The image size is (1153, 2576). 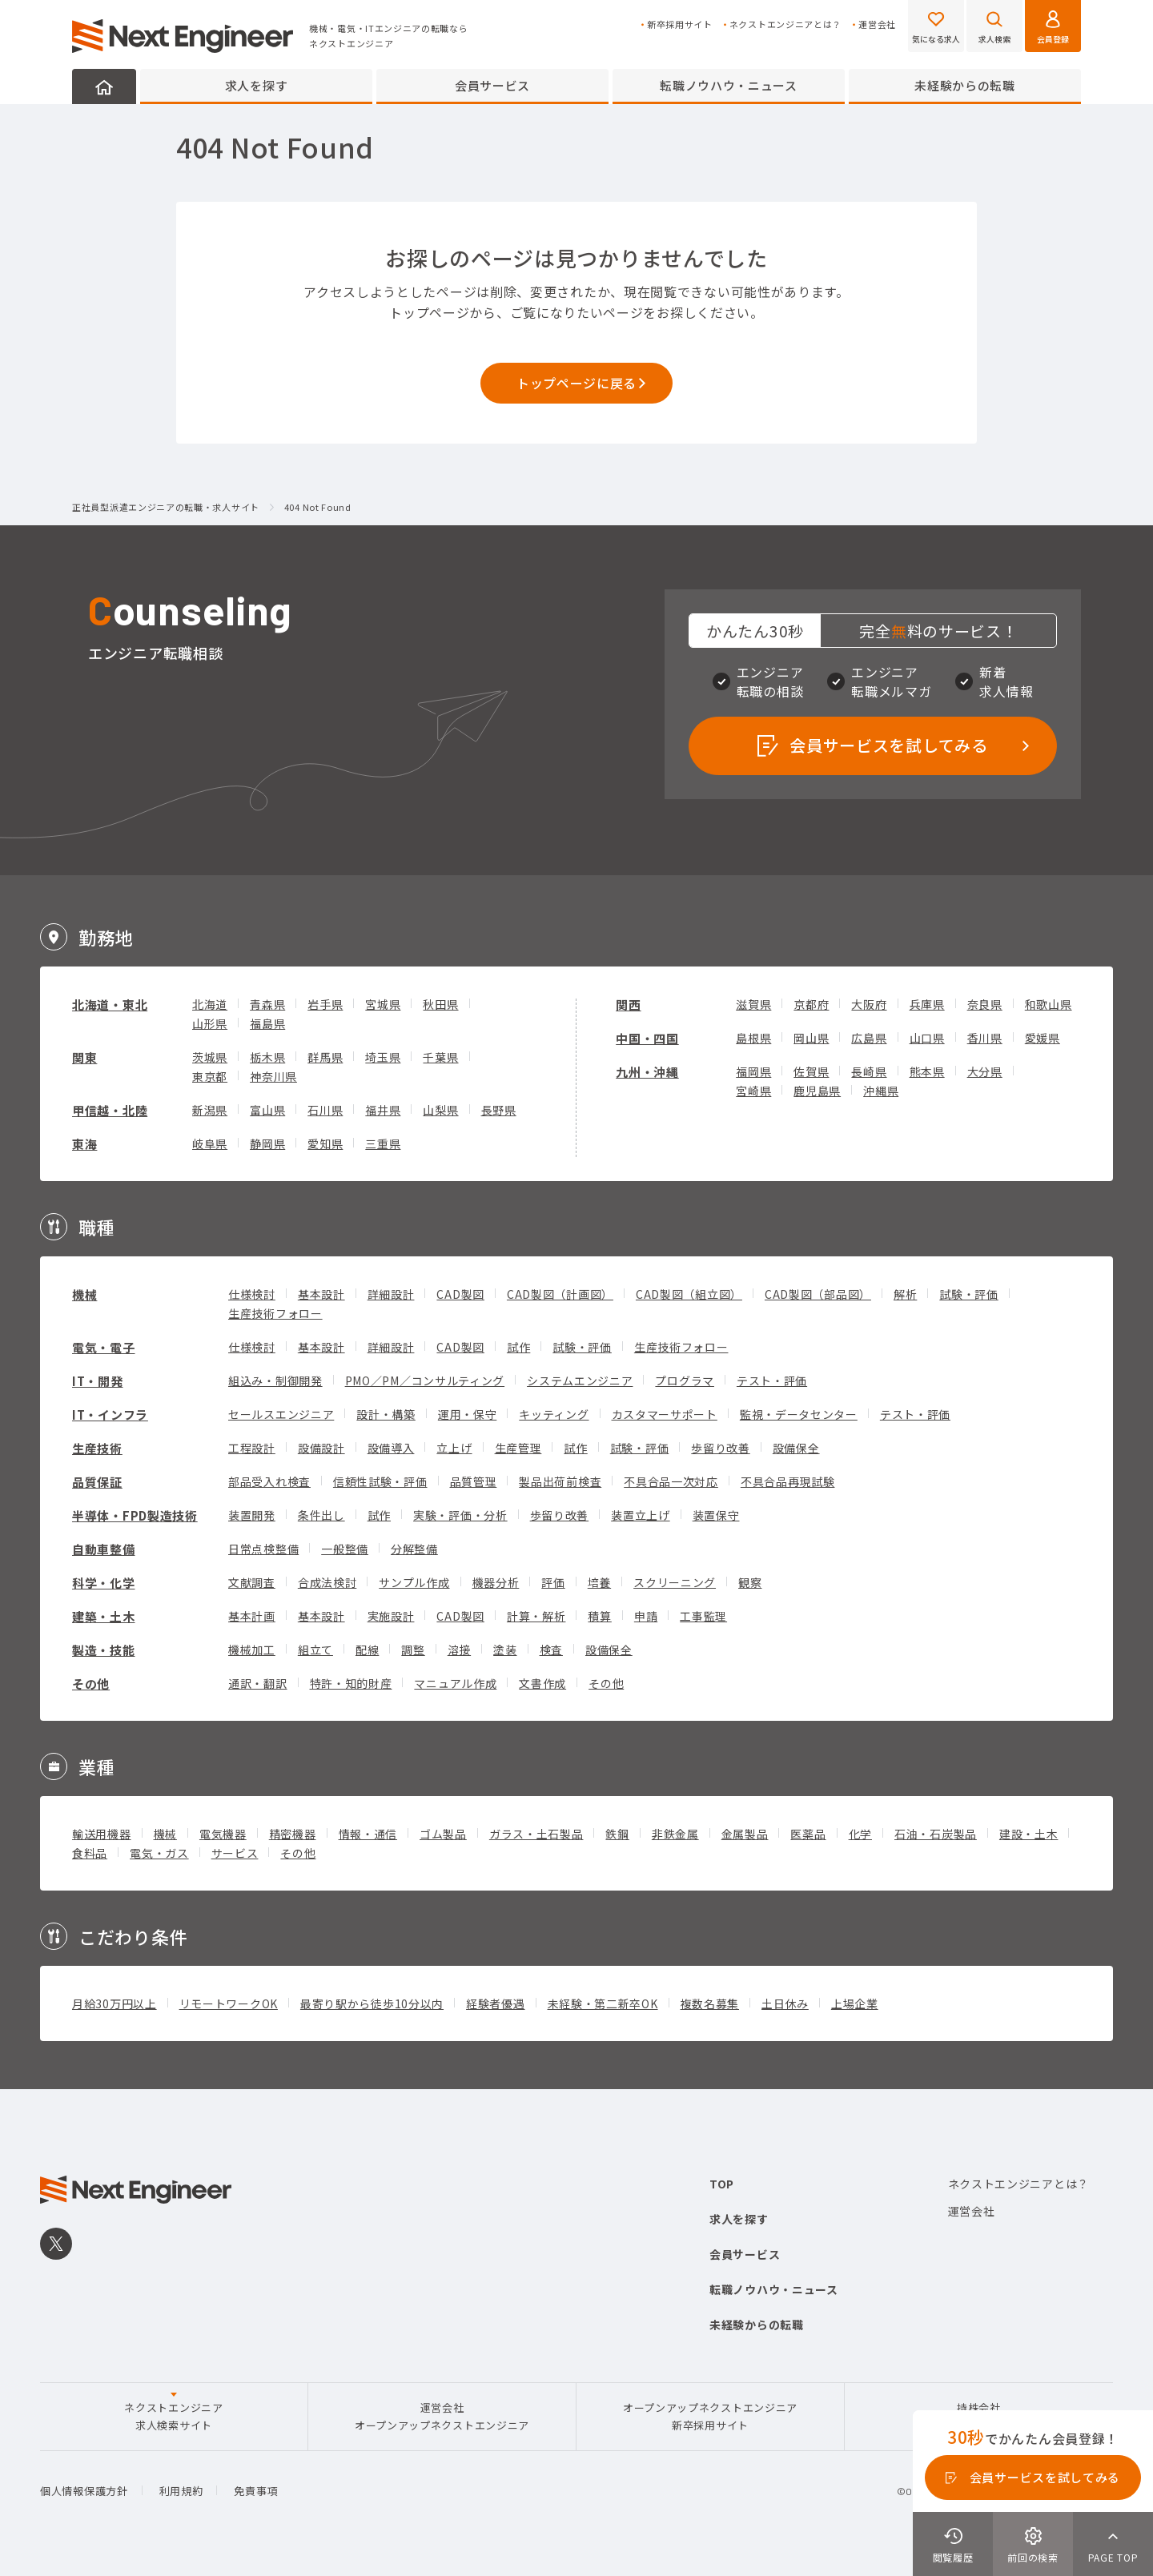 What do you see at coordinates (267, 1110) in the screenshot?
I see `富山県` at bounding box center [267, 1110].